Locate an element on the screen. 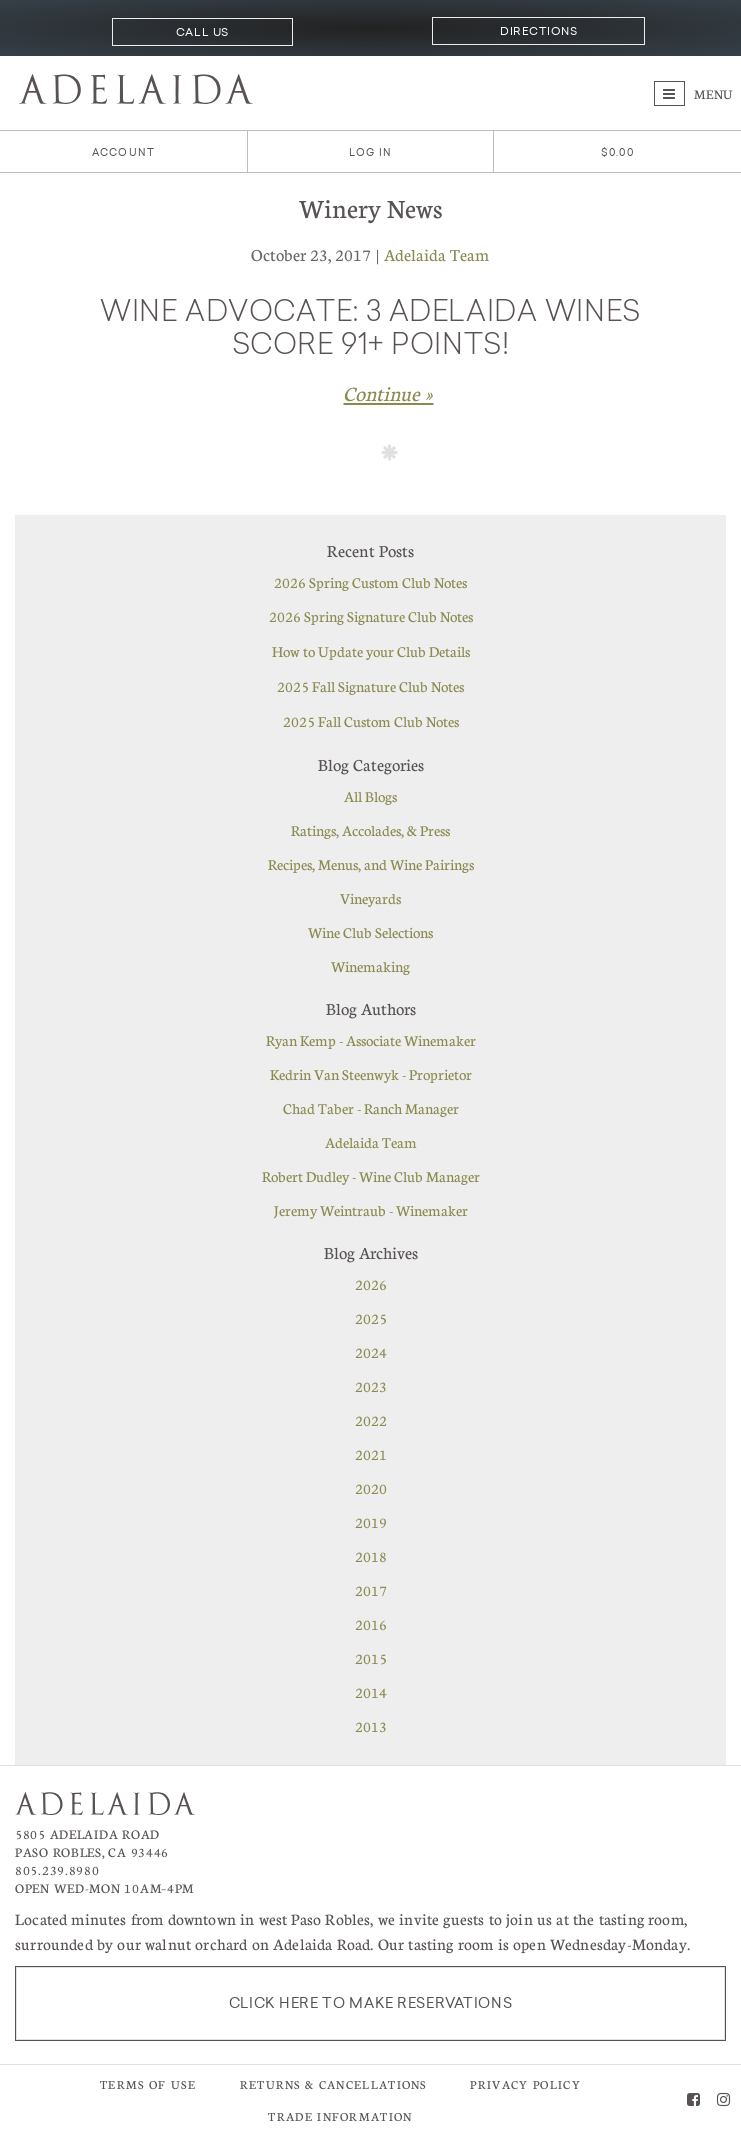 The image size is (741, 2137). 2026 Spring Signature Club Notes is located at coordinates (371, 616).